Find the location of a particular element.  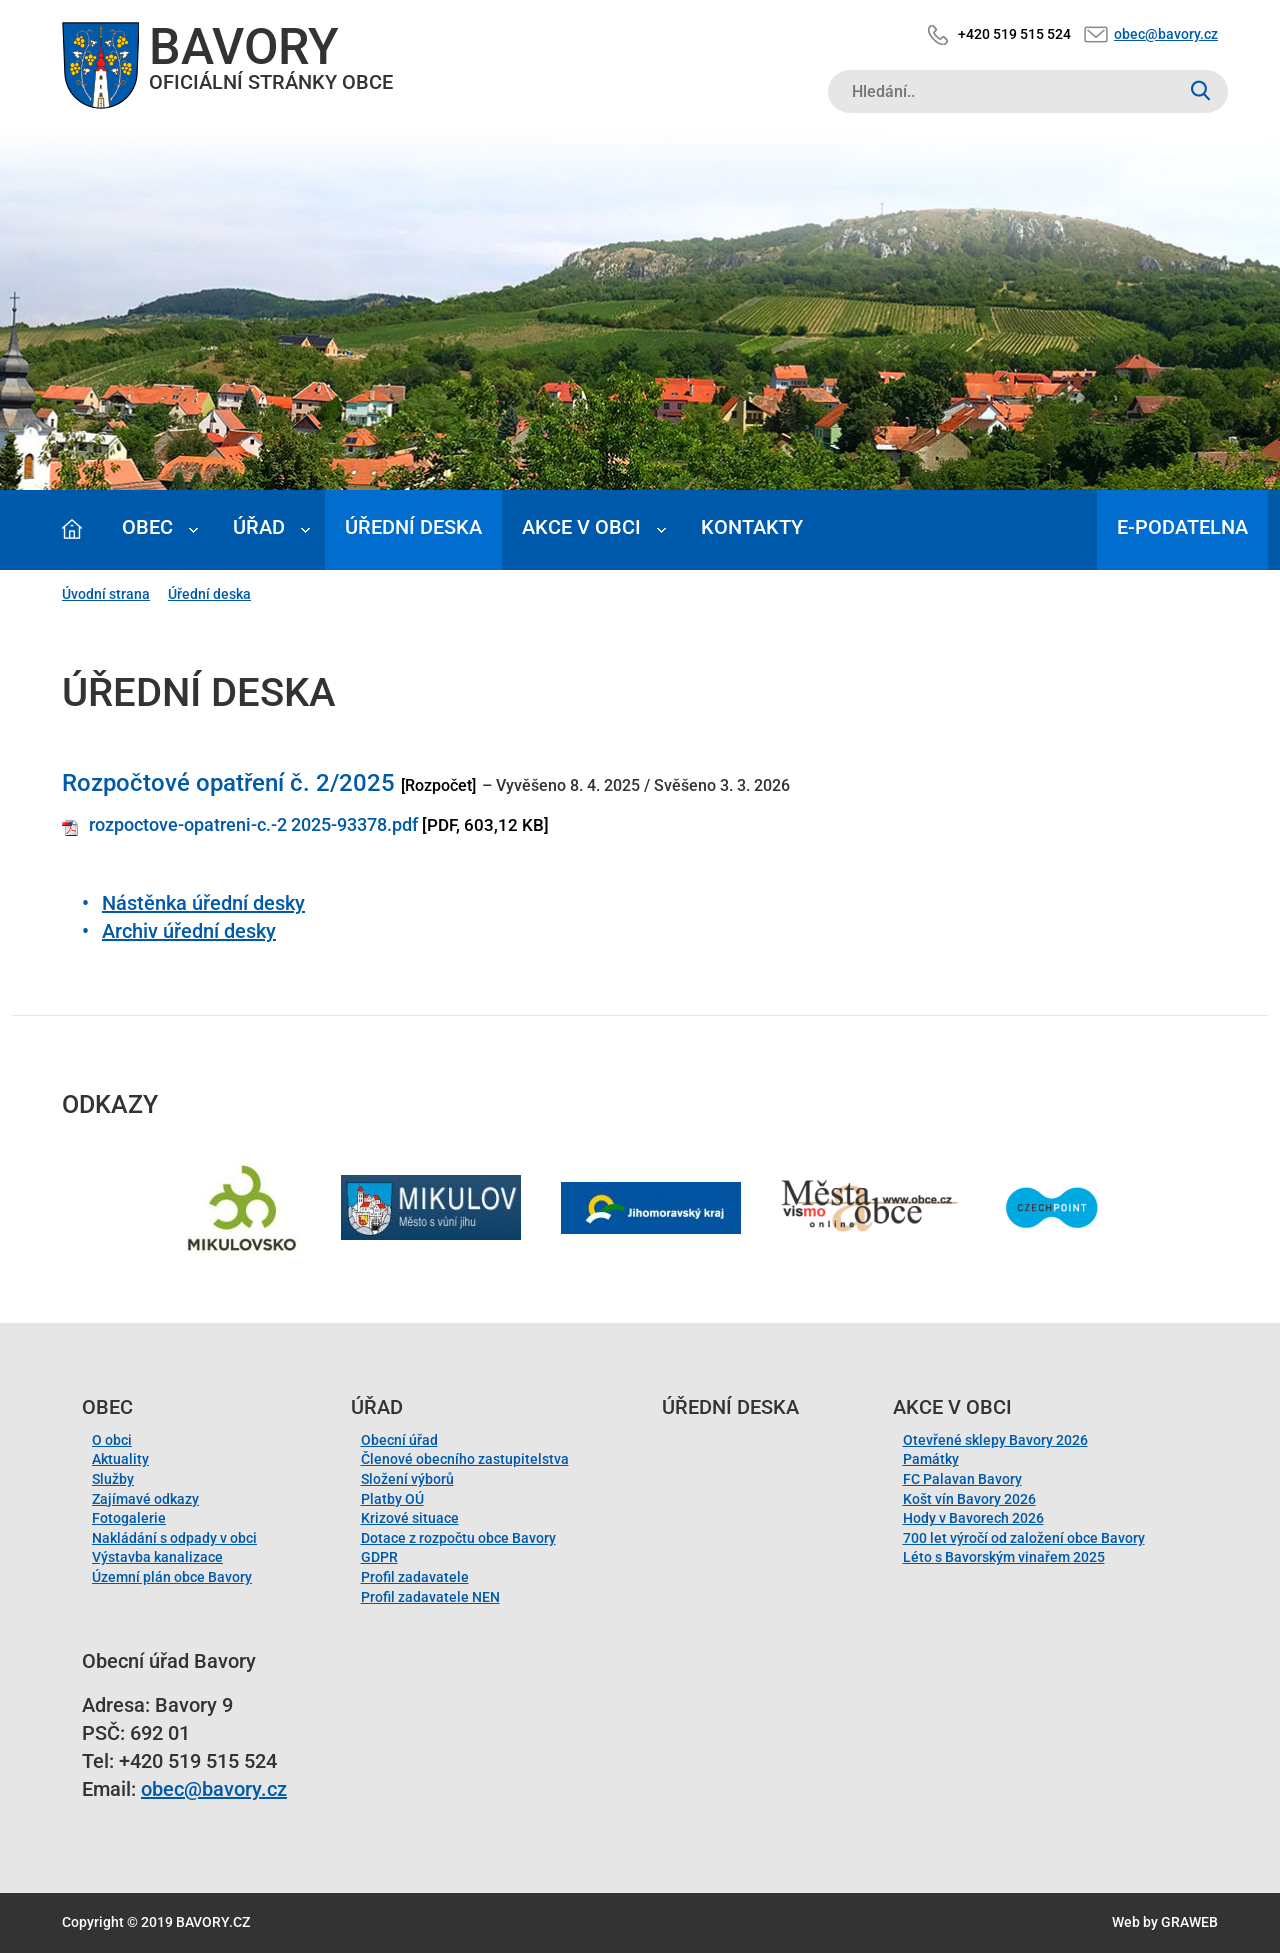

FC Palavan Bavory is located at coordinates (962, 1479).